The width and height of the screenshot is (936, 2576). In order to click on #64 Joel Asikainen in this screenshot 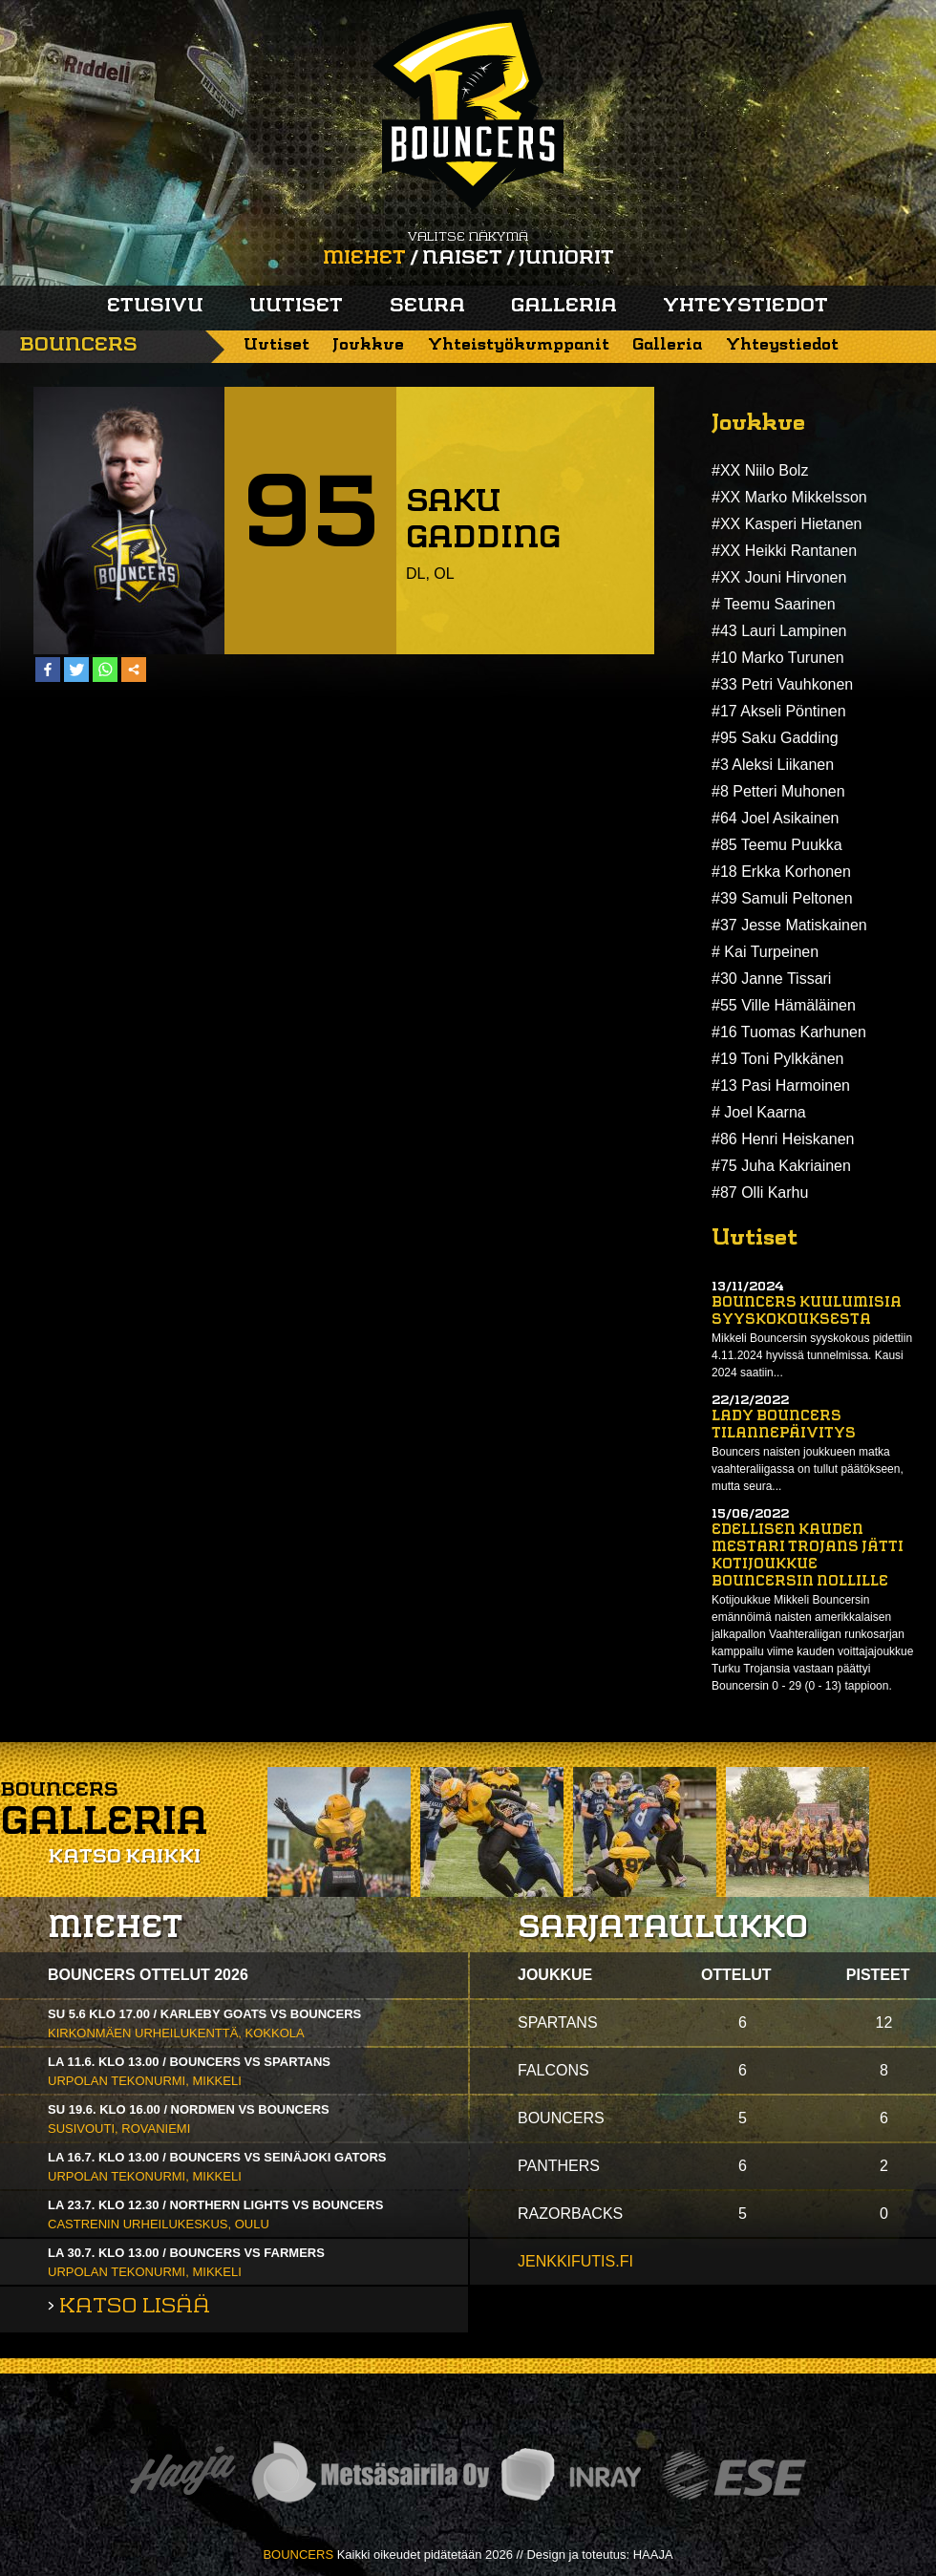, I will do `click(775, 818)`.